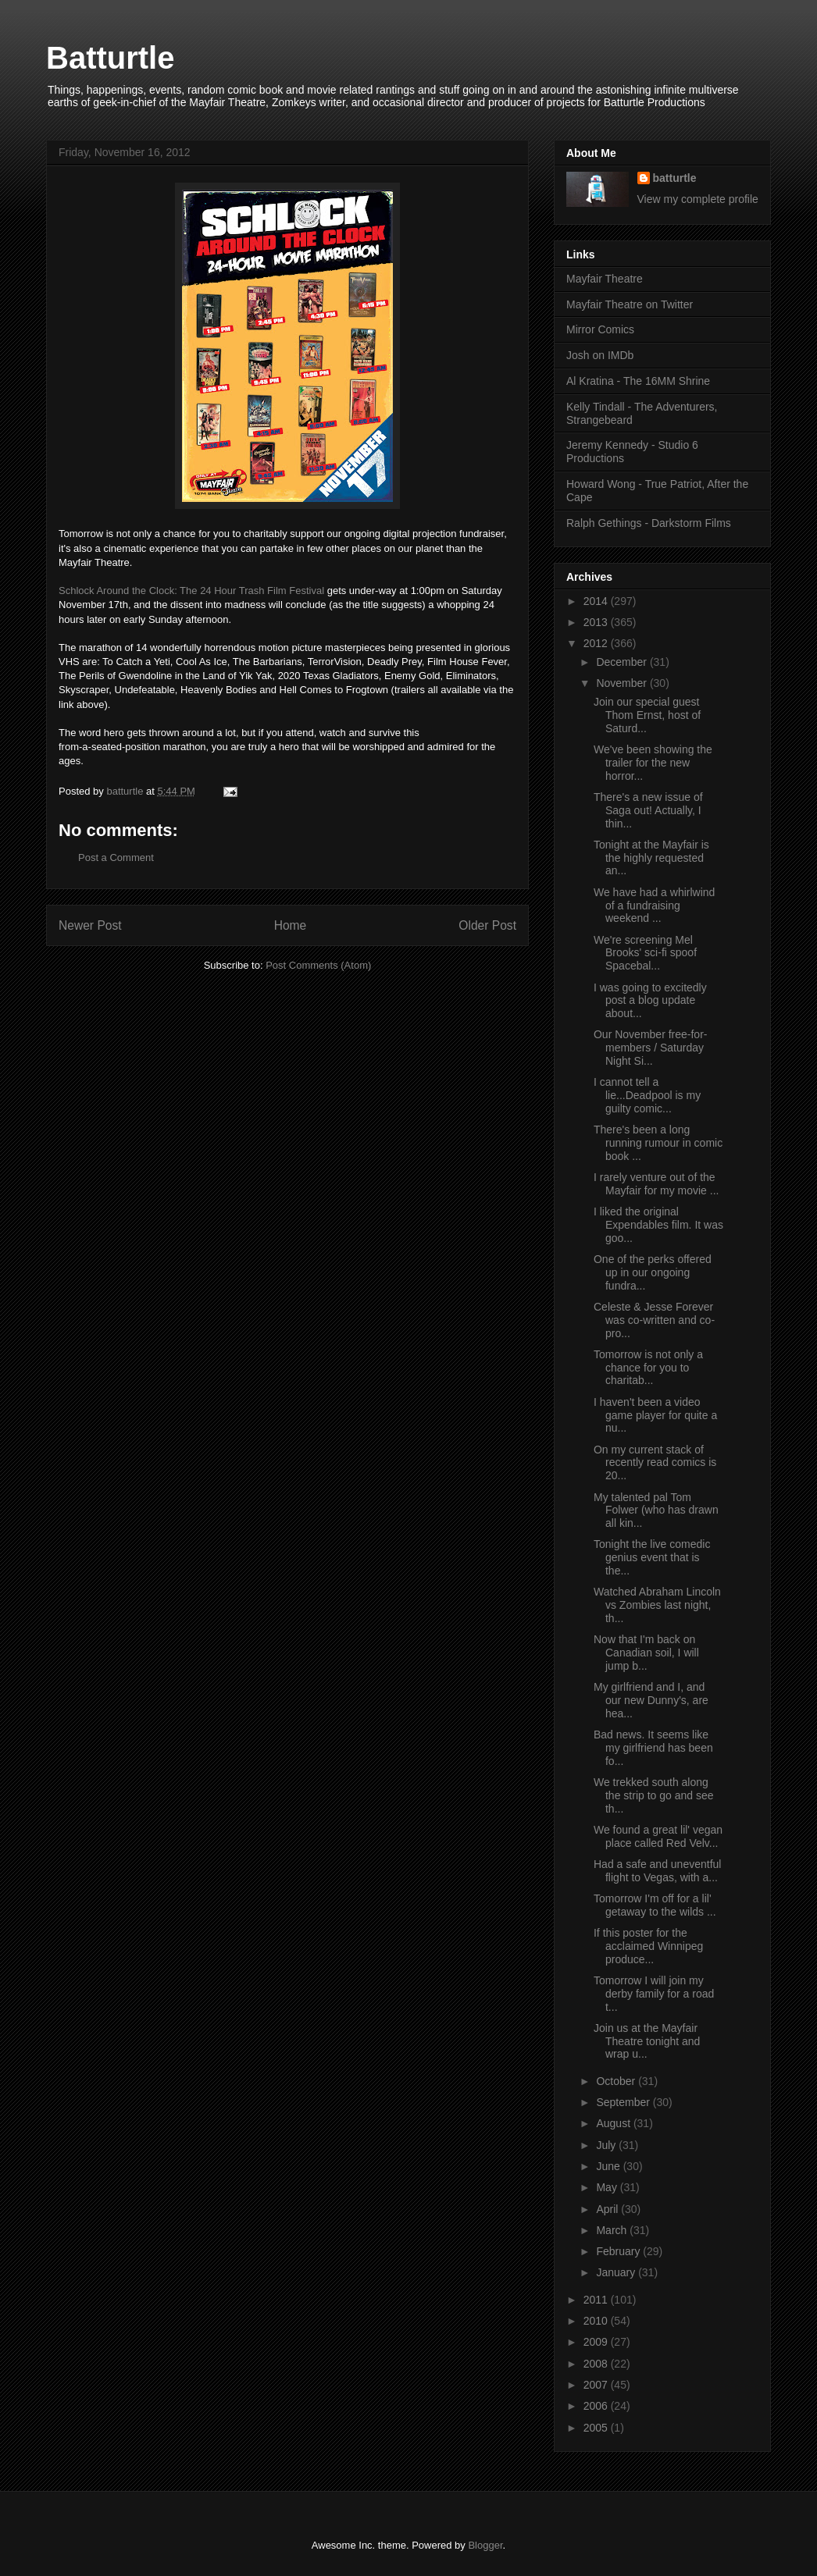  What do you see at coordinates (622, 662) in the screenshot?
I see `December` at bounding box center [622, 662].